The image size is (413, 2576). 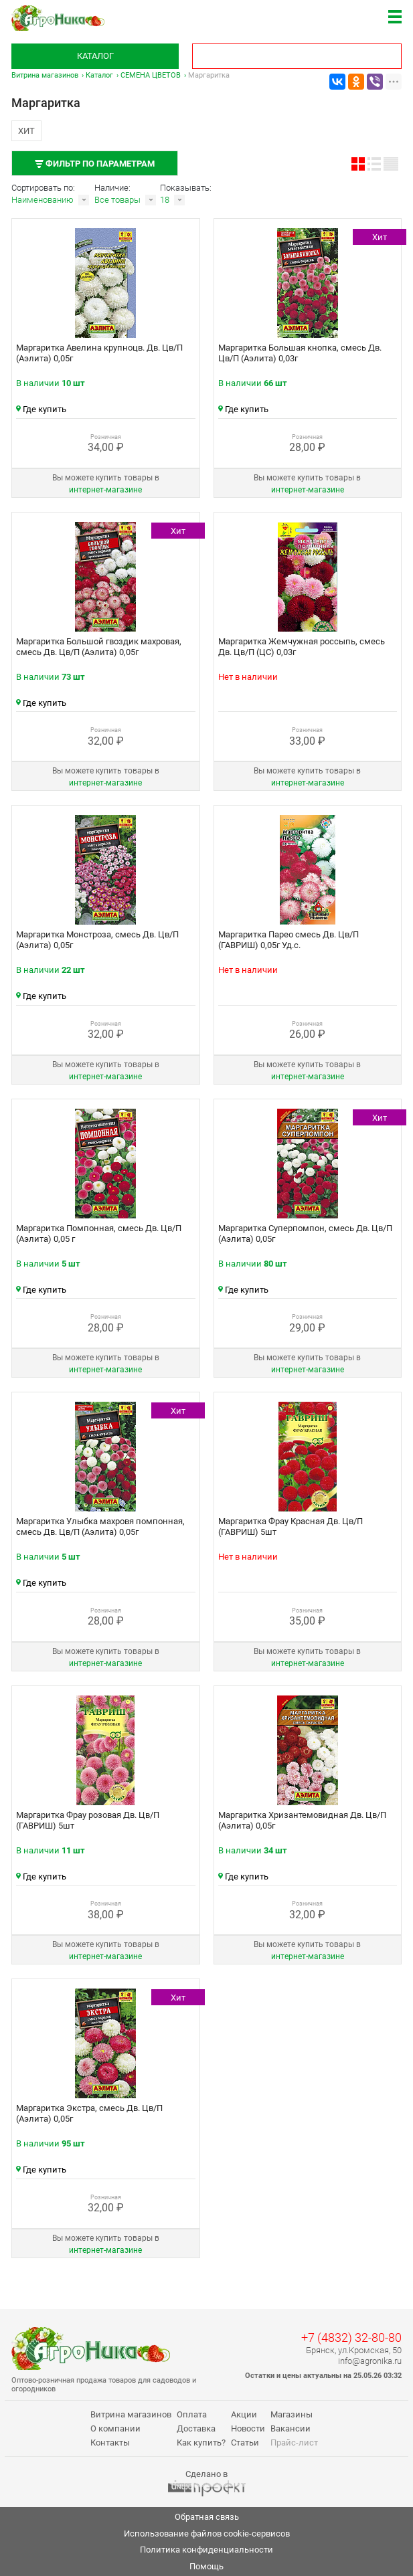 What do you see at coordinates (245, 2442) in the screenshot?
I see `Статьи` at bounding box center [245, 2442].